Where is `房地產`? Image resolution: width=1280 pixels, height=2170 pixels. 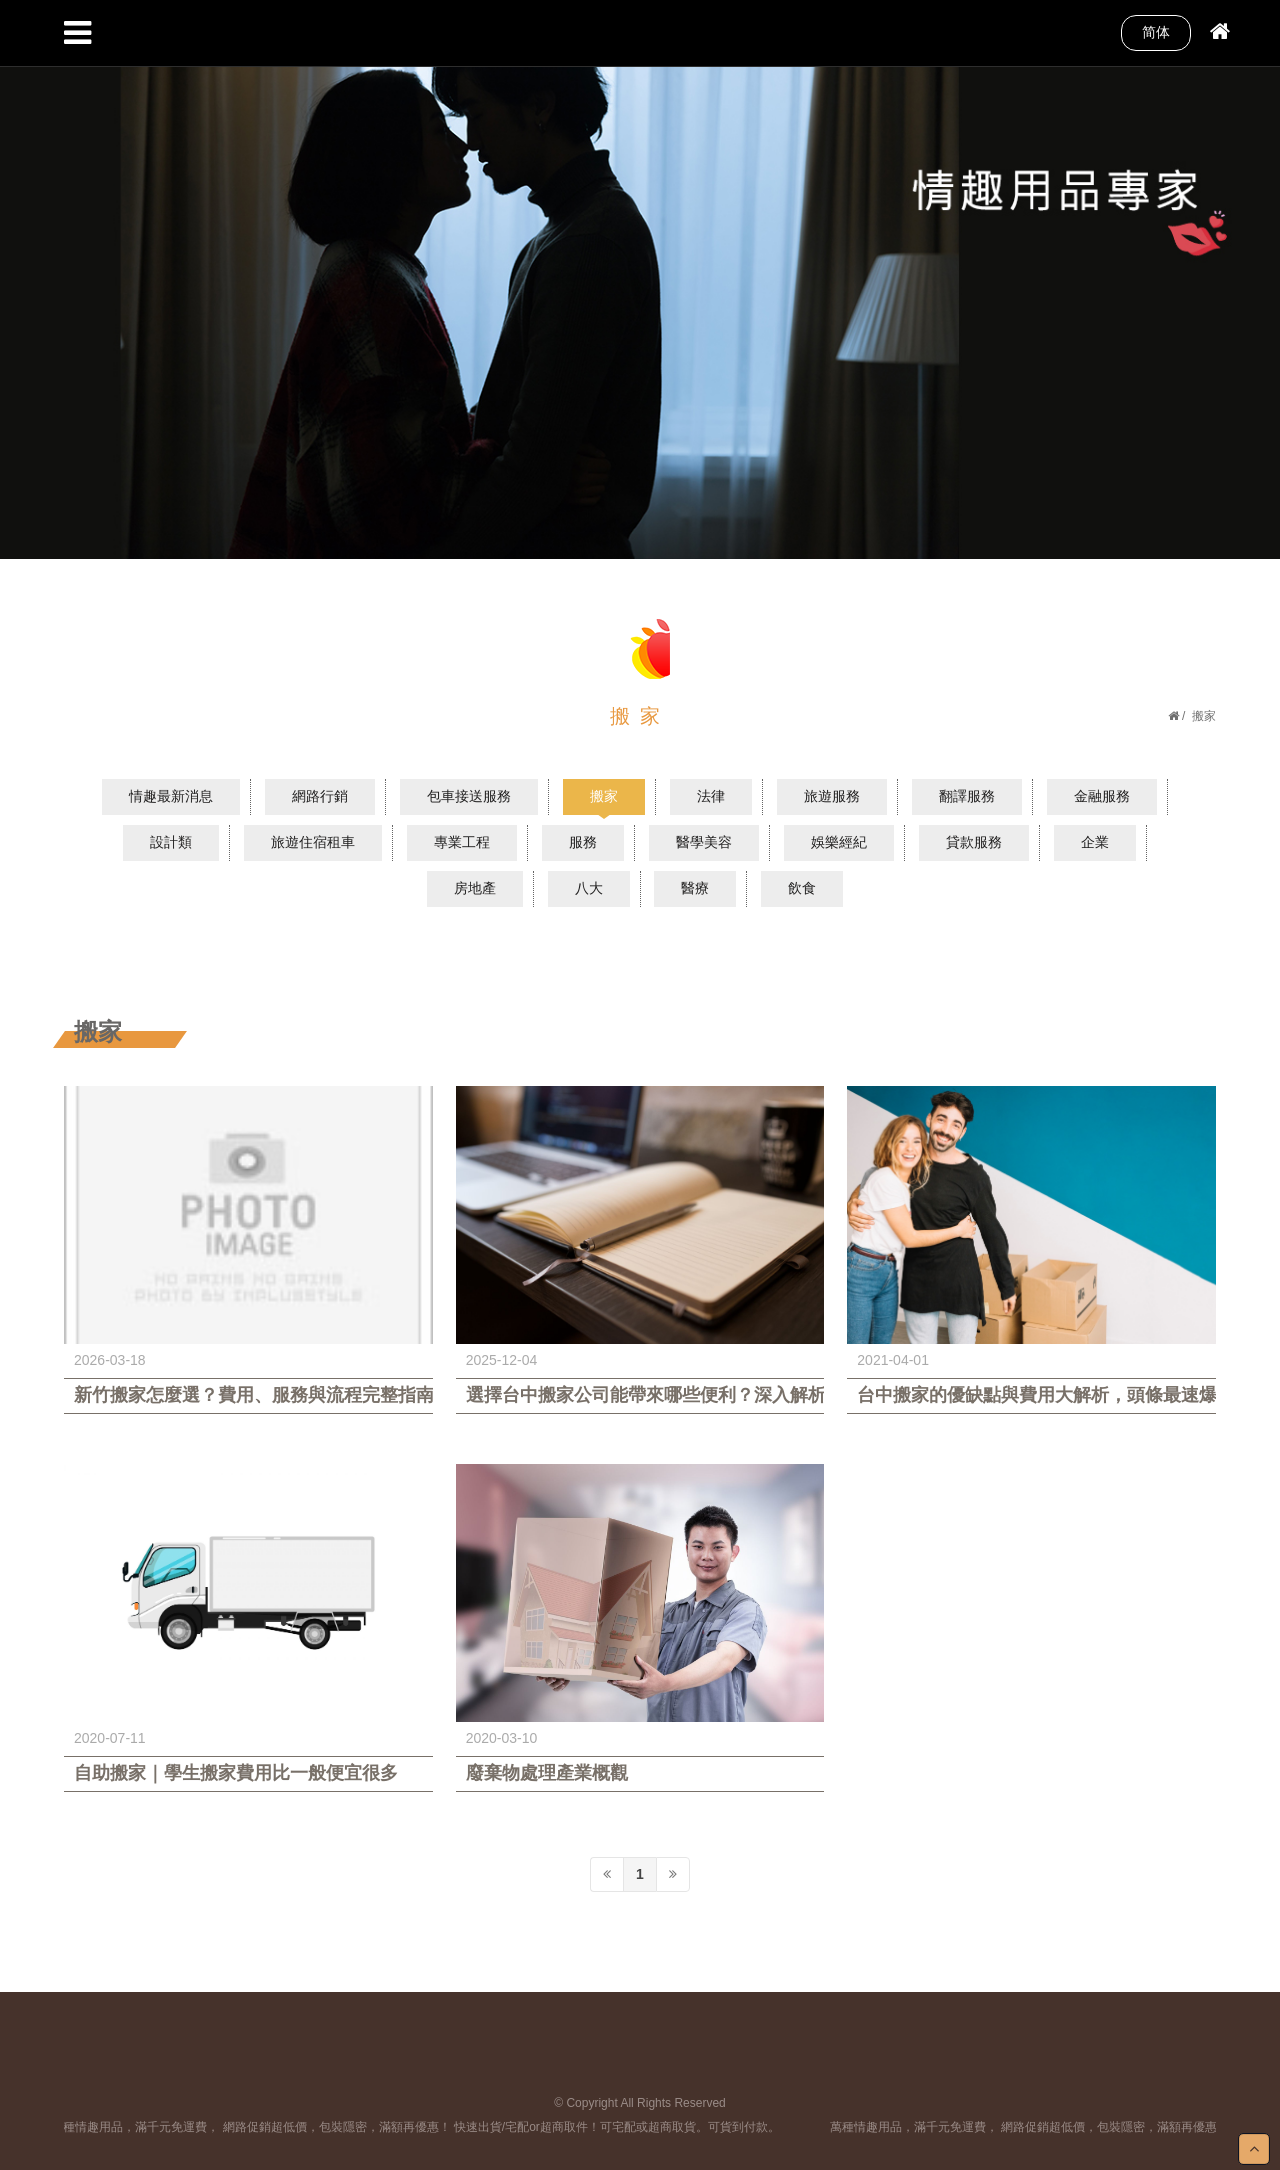
房地產 is located at coordinates (475, 888).